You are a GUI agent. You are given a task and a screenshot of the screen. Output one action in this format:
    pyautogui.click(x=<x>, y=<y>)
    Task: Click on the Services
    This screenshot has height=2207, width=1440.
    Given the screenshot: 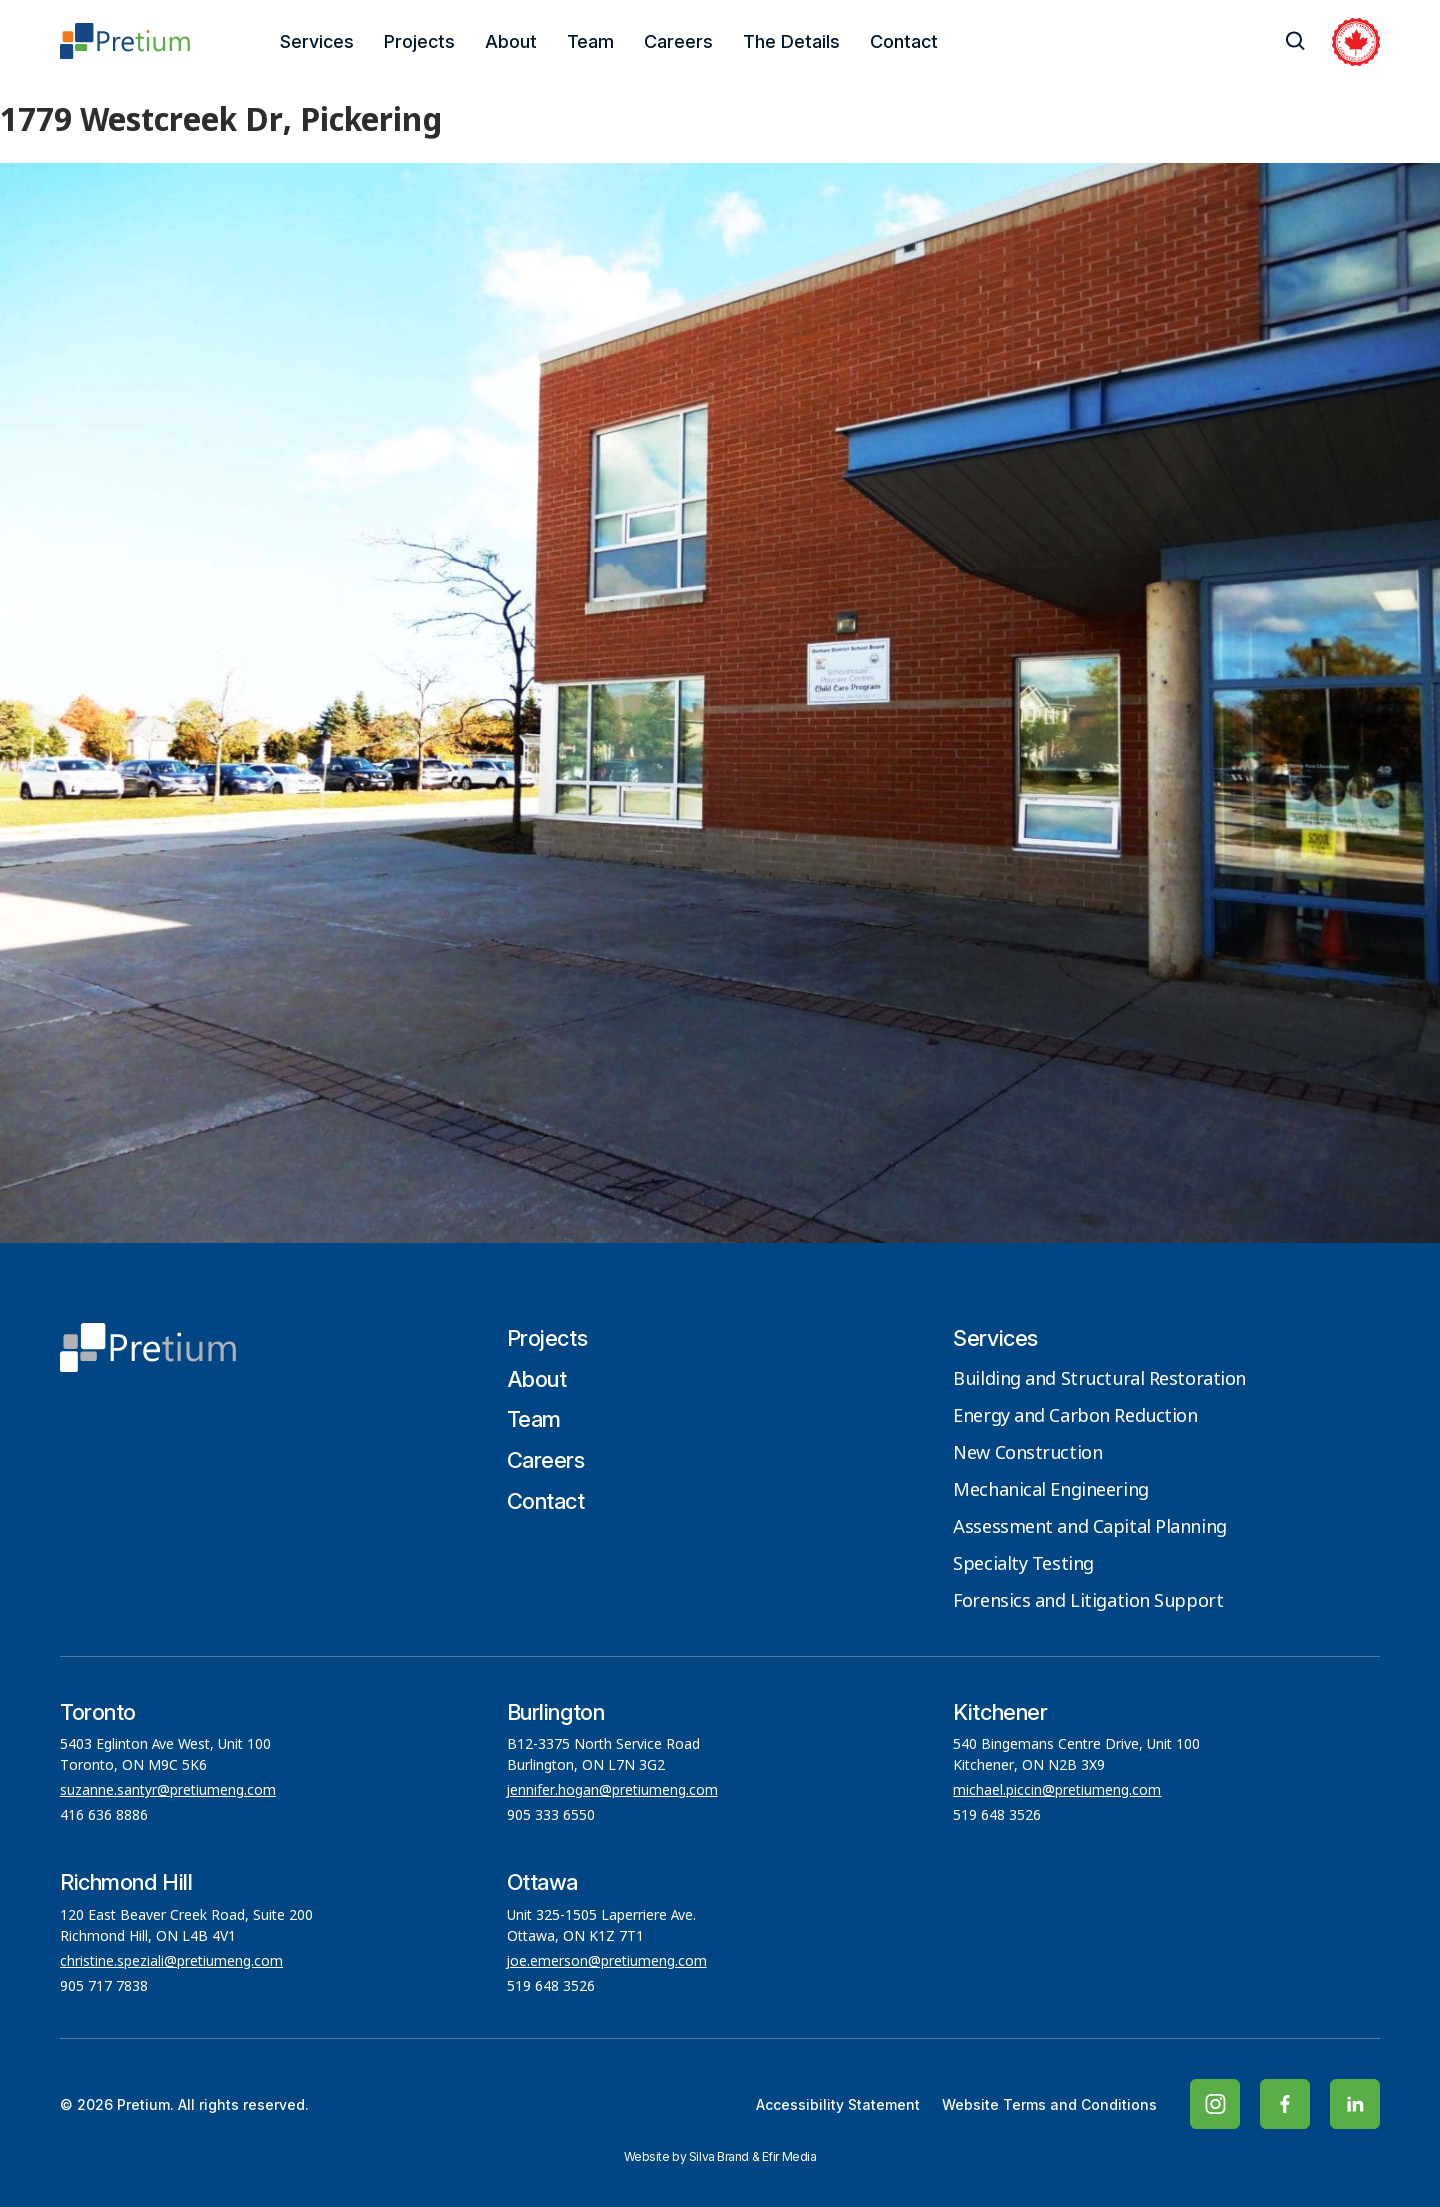 What is the action you would take?
    pyautogui.click(x=317, y=41)
    